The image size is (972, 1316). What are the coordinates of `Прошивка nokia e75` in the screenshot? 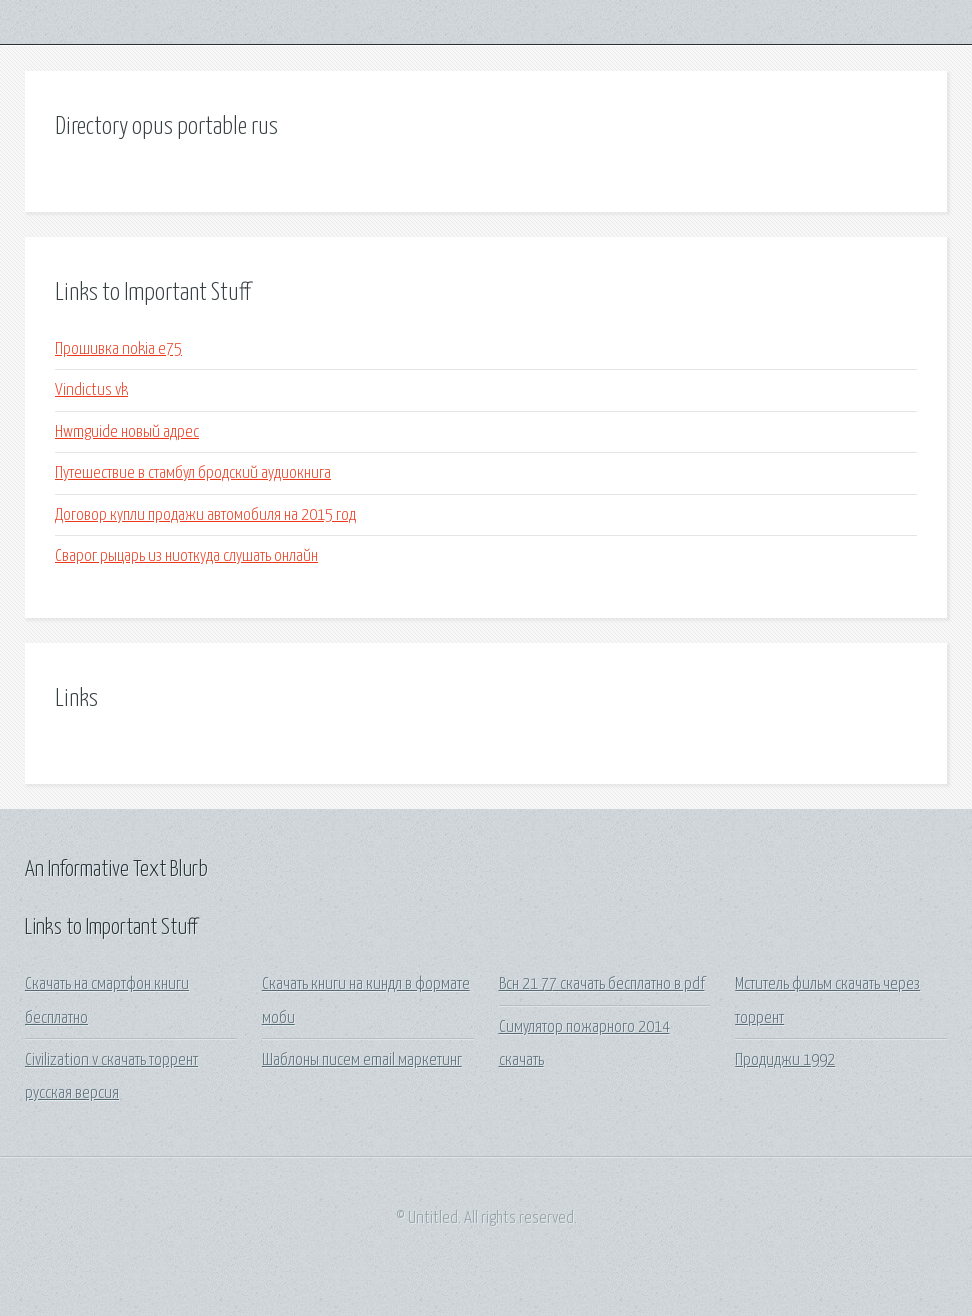 It's located at (118, 349).